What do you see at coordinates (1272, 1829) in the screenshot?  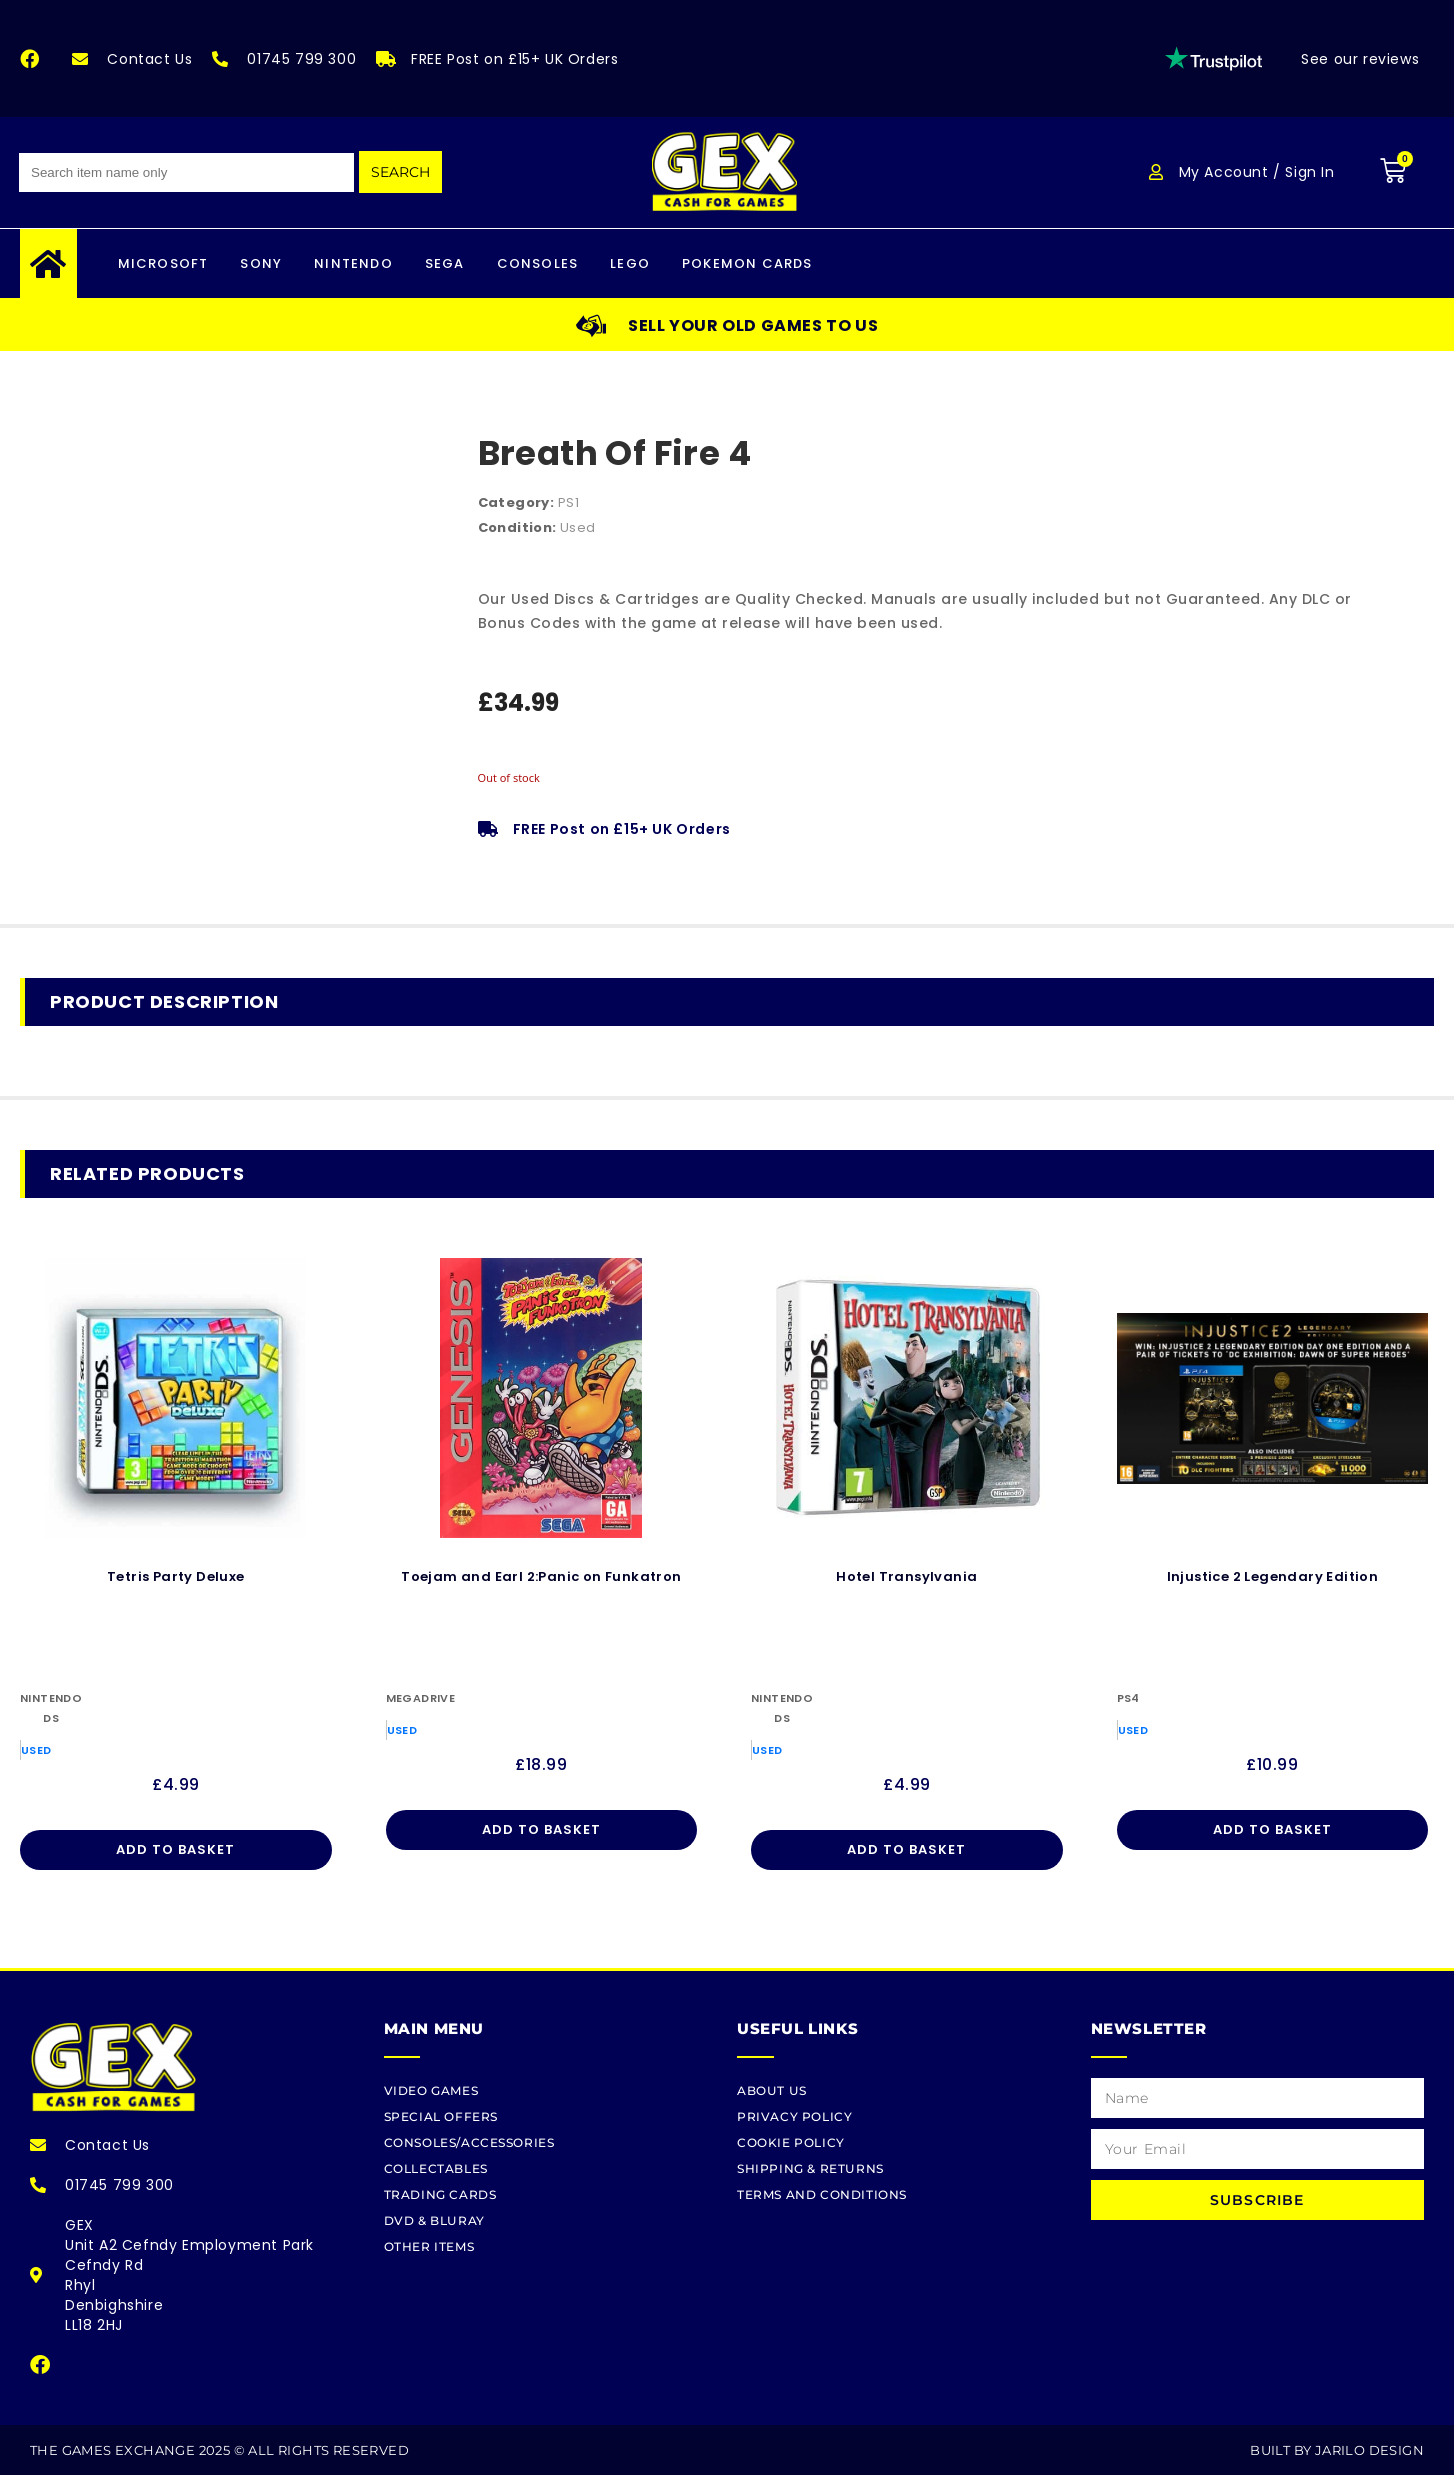 I see `Add to basket [Add to basket: “Injustice 2 Legendary Edition”]` at bounding box center [1272, 1829].